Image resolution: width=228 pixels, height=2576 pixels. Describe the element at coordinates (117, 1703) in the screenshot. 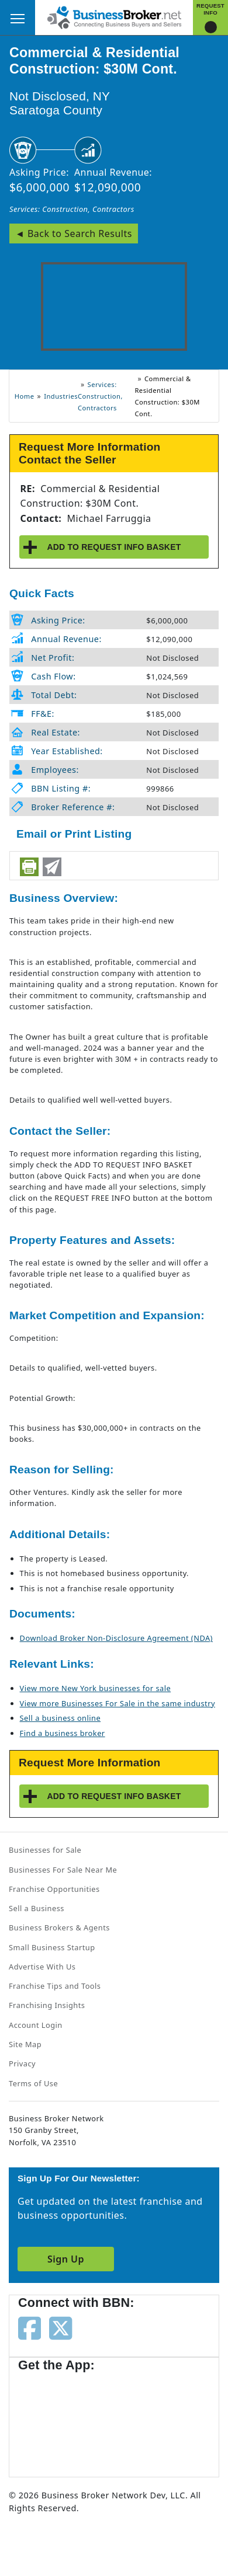

I see `View more Businesses For Sale in the same industry` at that location.